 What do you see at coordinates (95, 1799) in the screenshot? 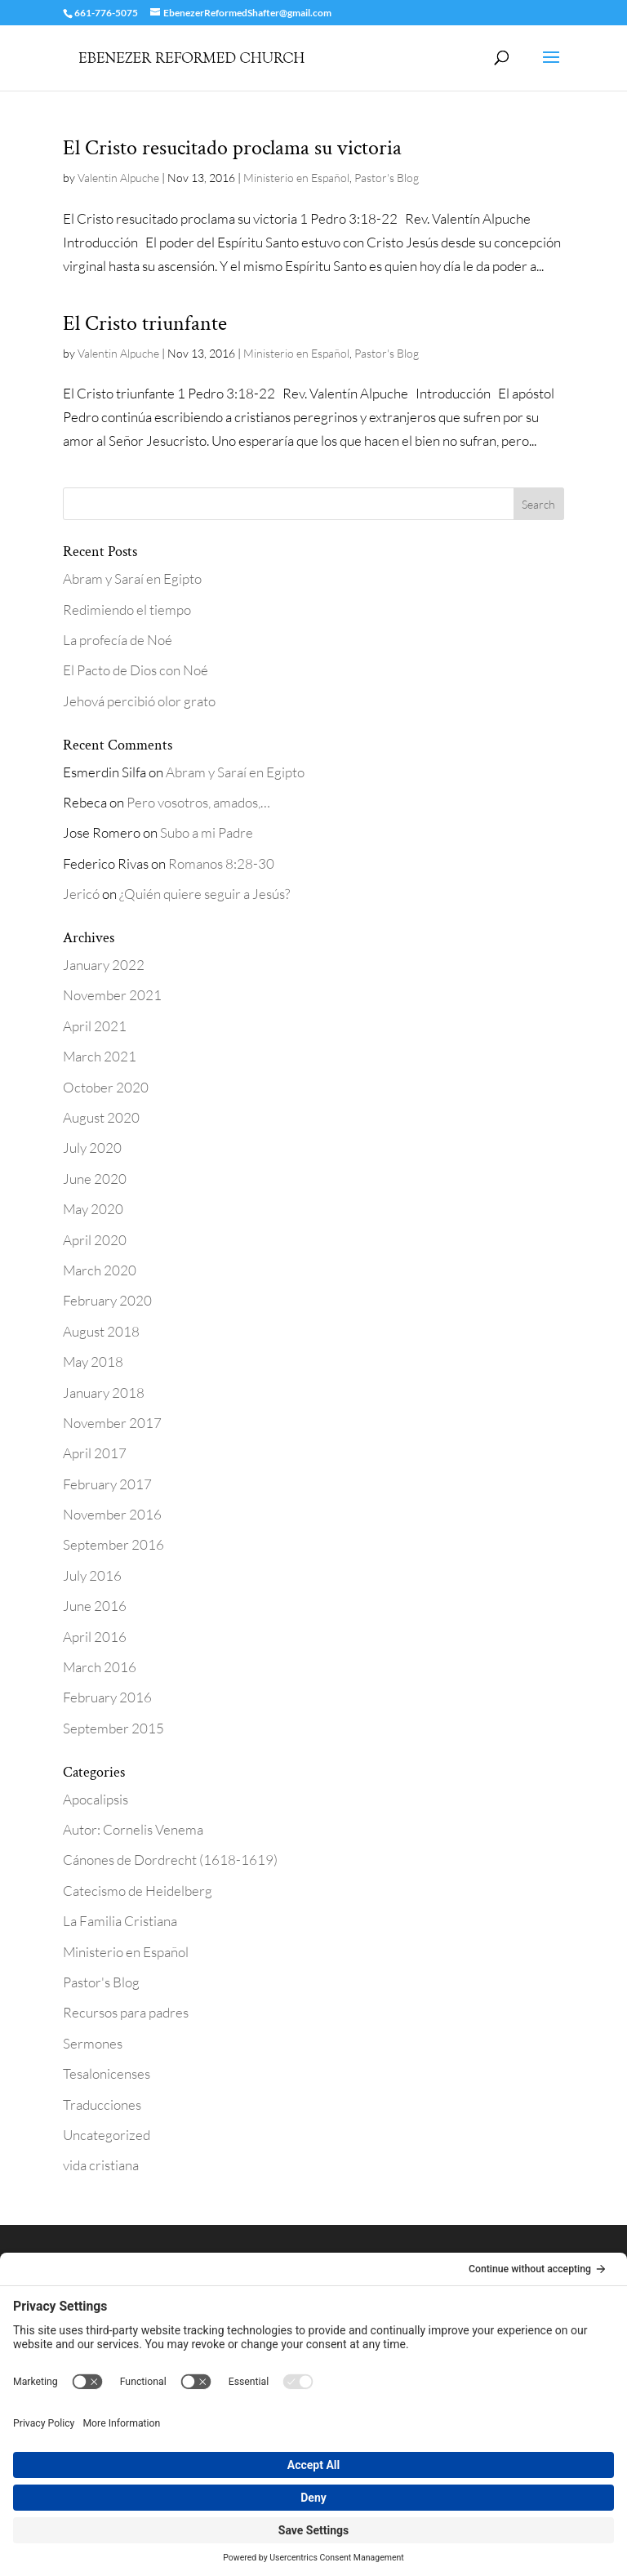
I see `Apocalipsis` at bounding box center [95, 1799].